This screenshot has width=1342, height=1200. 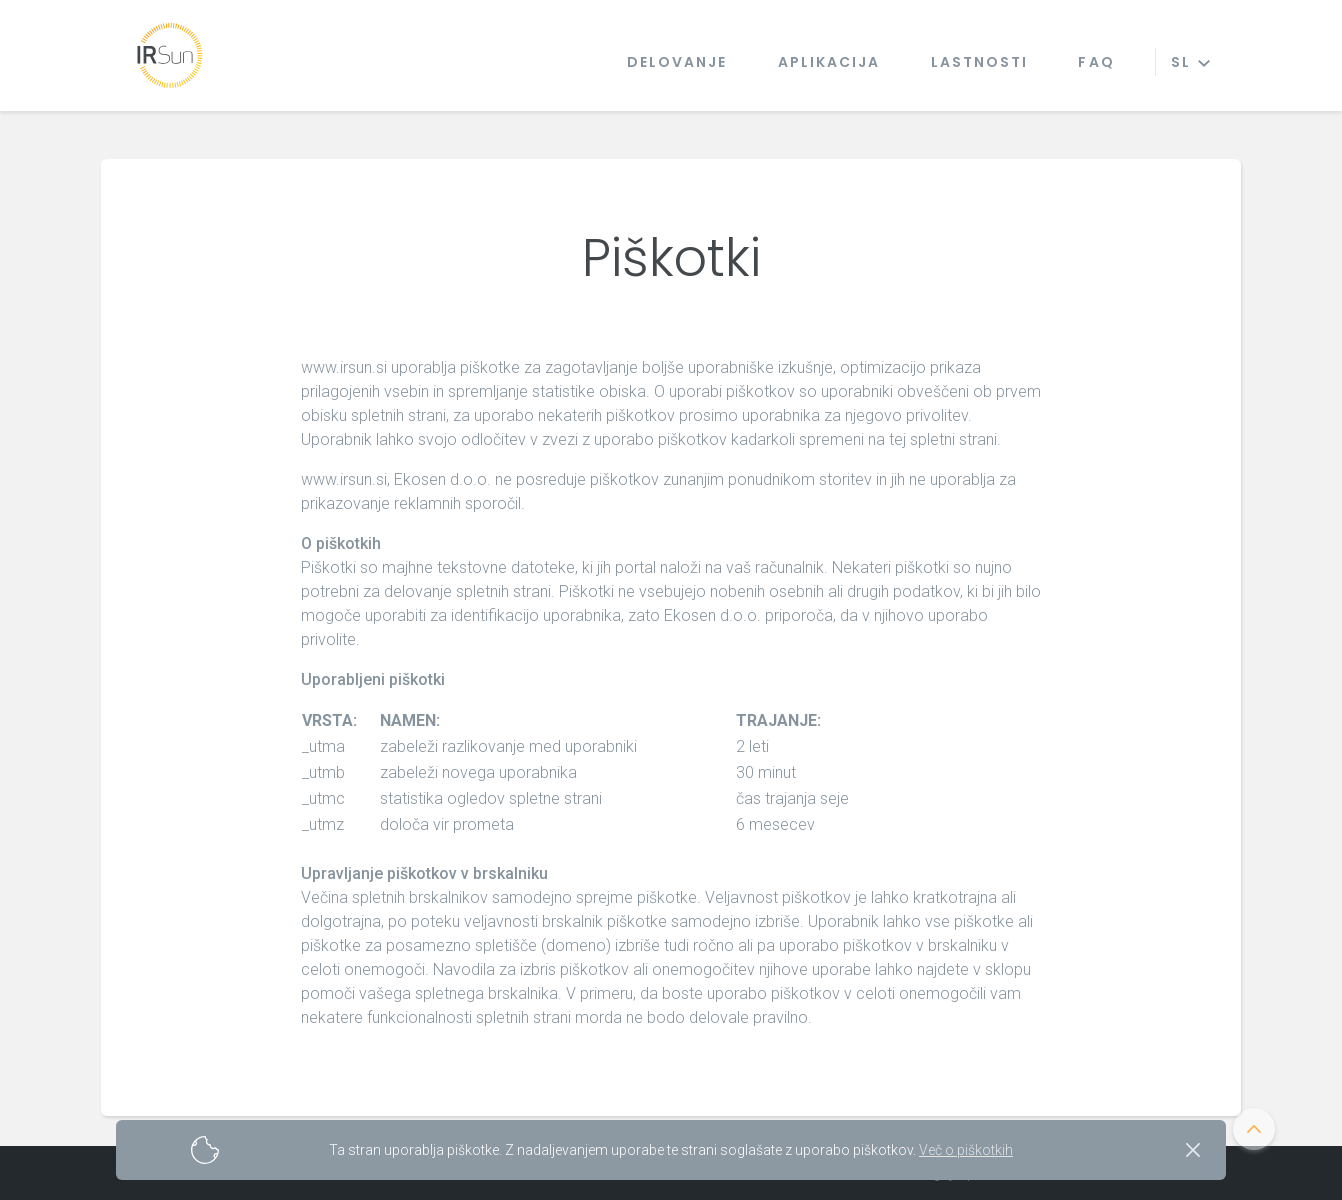 I want to click on Aplikacija, so click(x=829, y=62).